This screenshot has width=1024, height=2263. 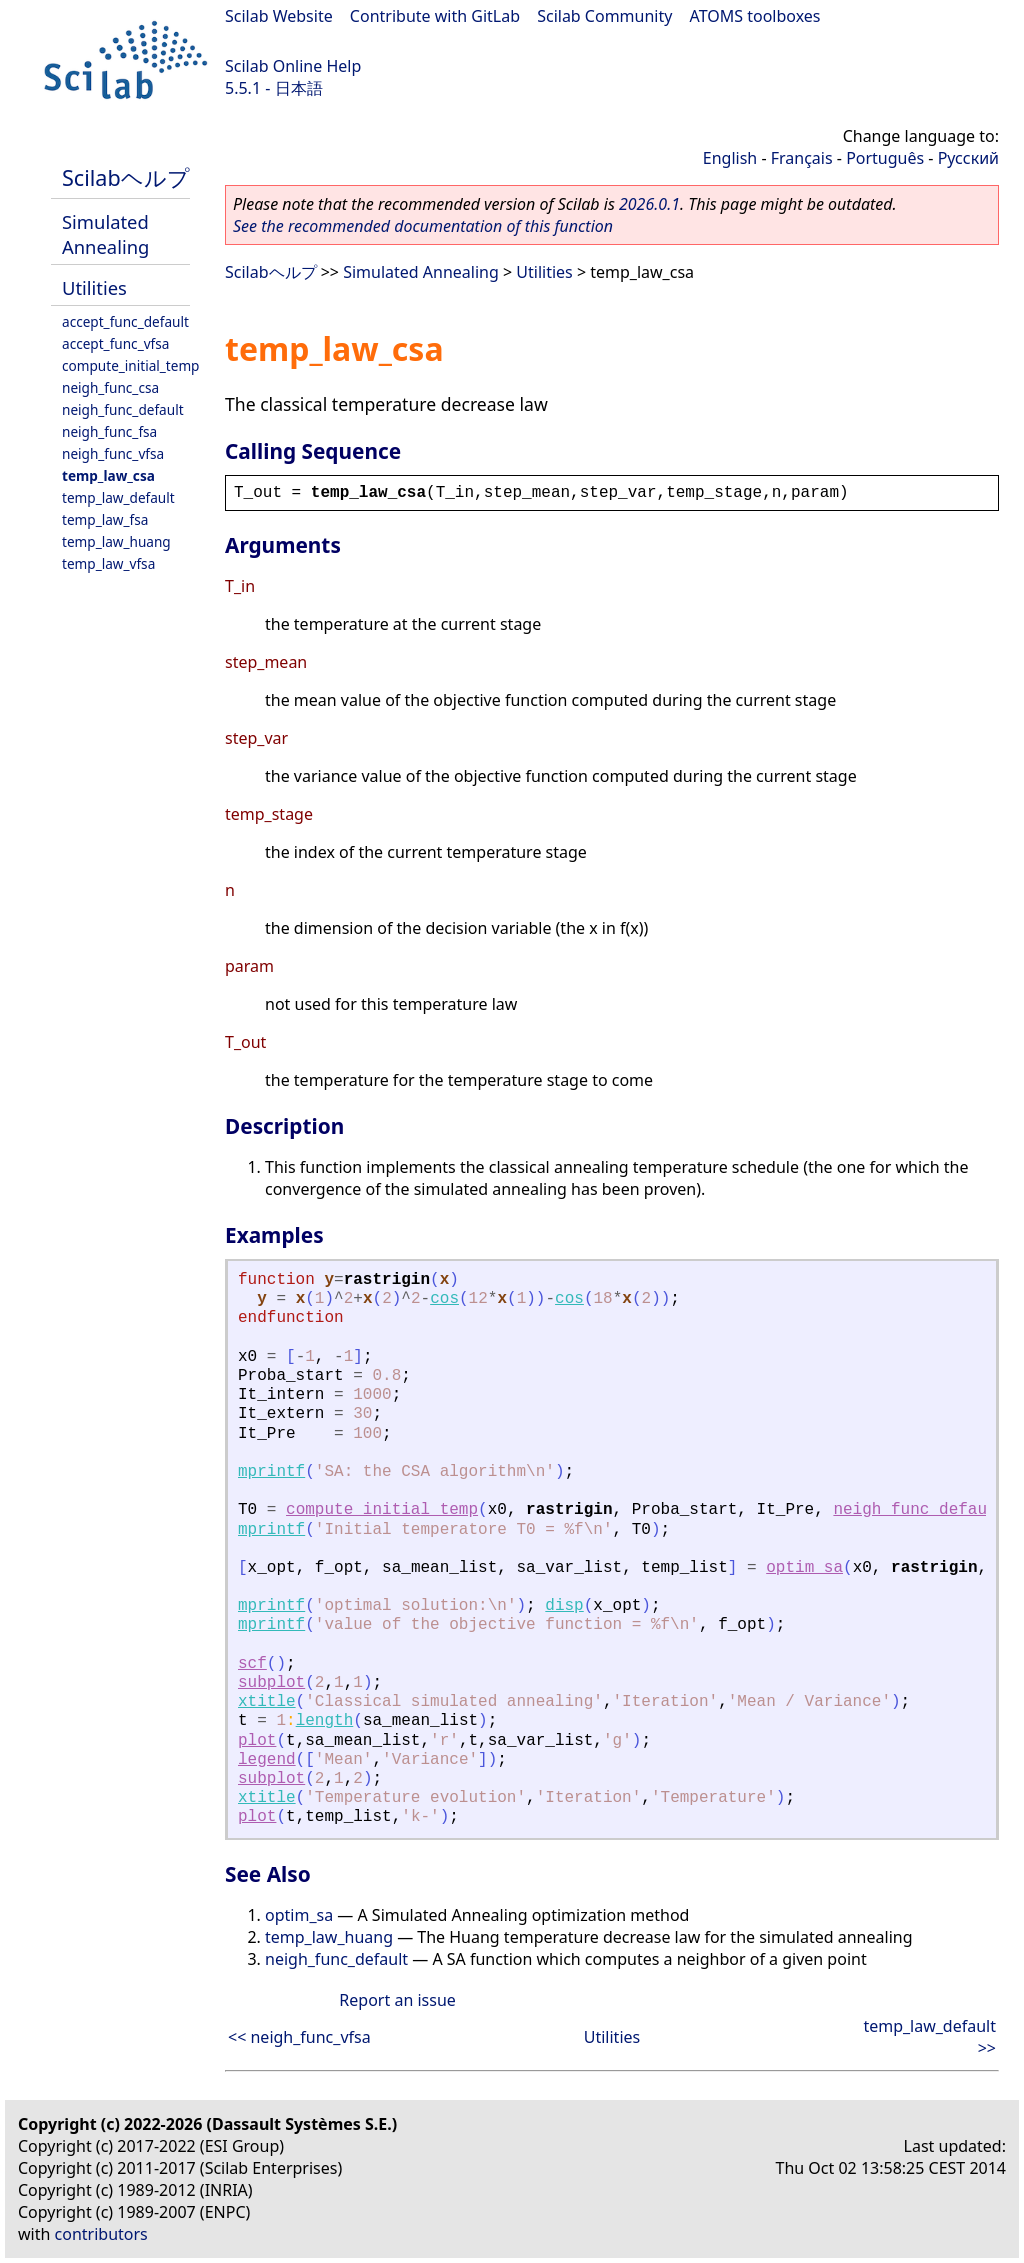 What do you see at coordinates (397, 2000) in the screenshot?
I see `Report an issue` at bounding box center [397, 2000].